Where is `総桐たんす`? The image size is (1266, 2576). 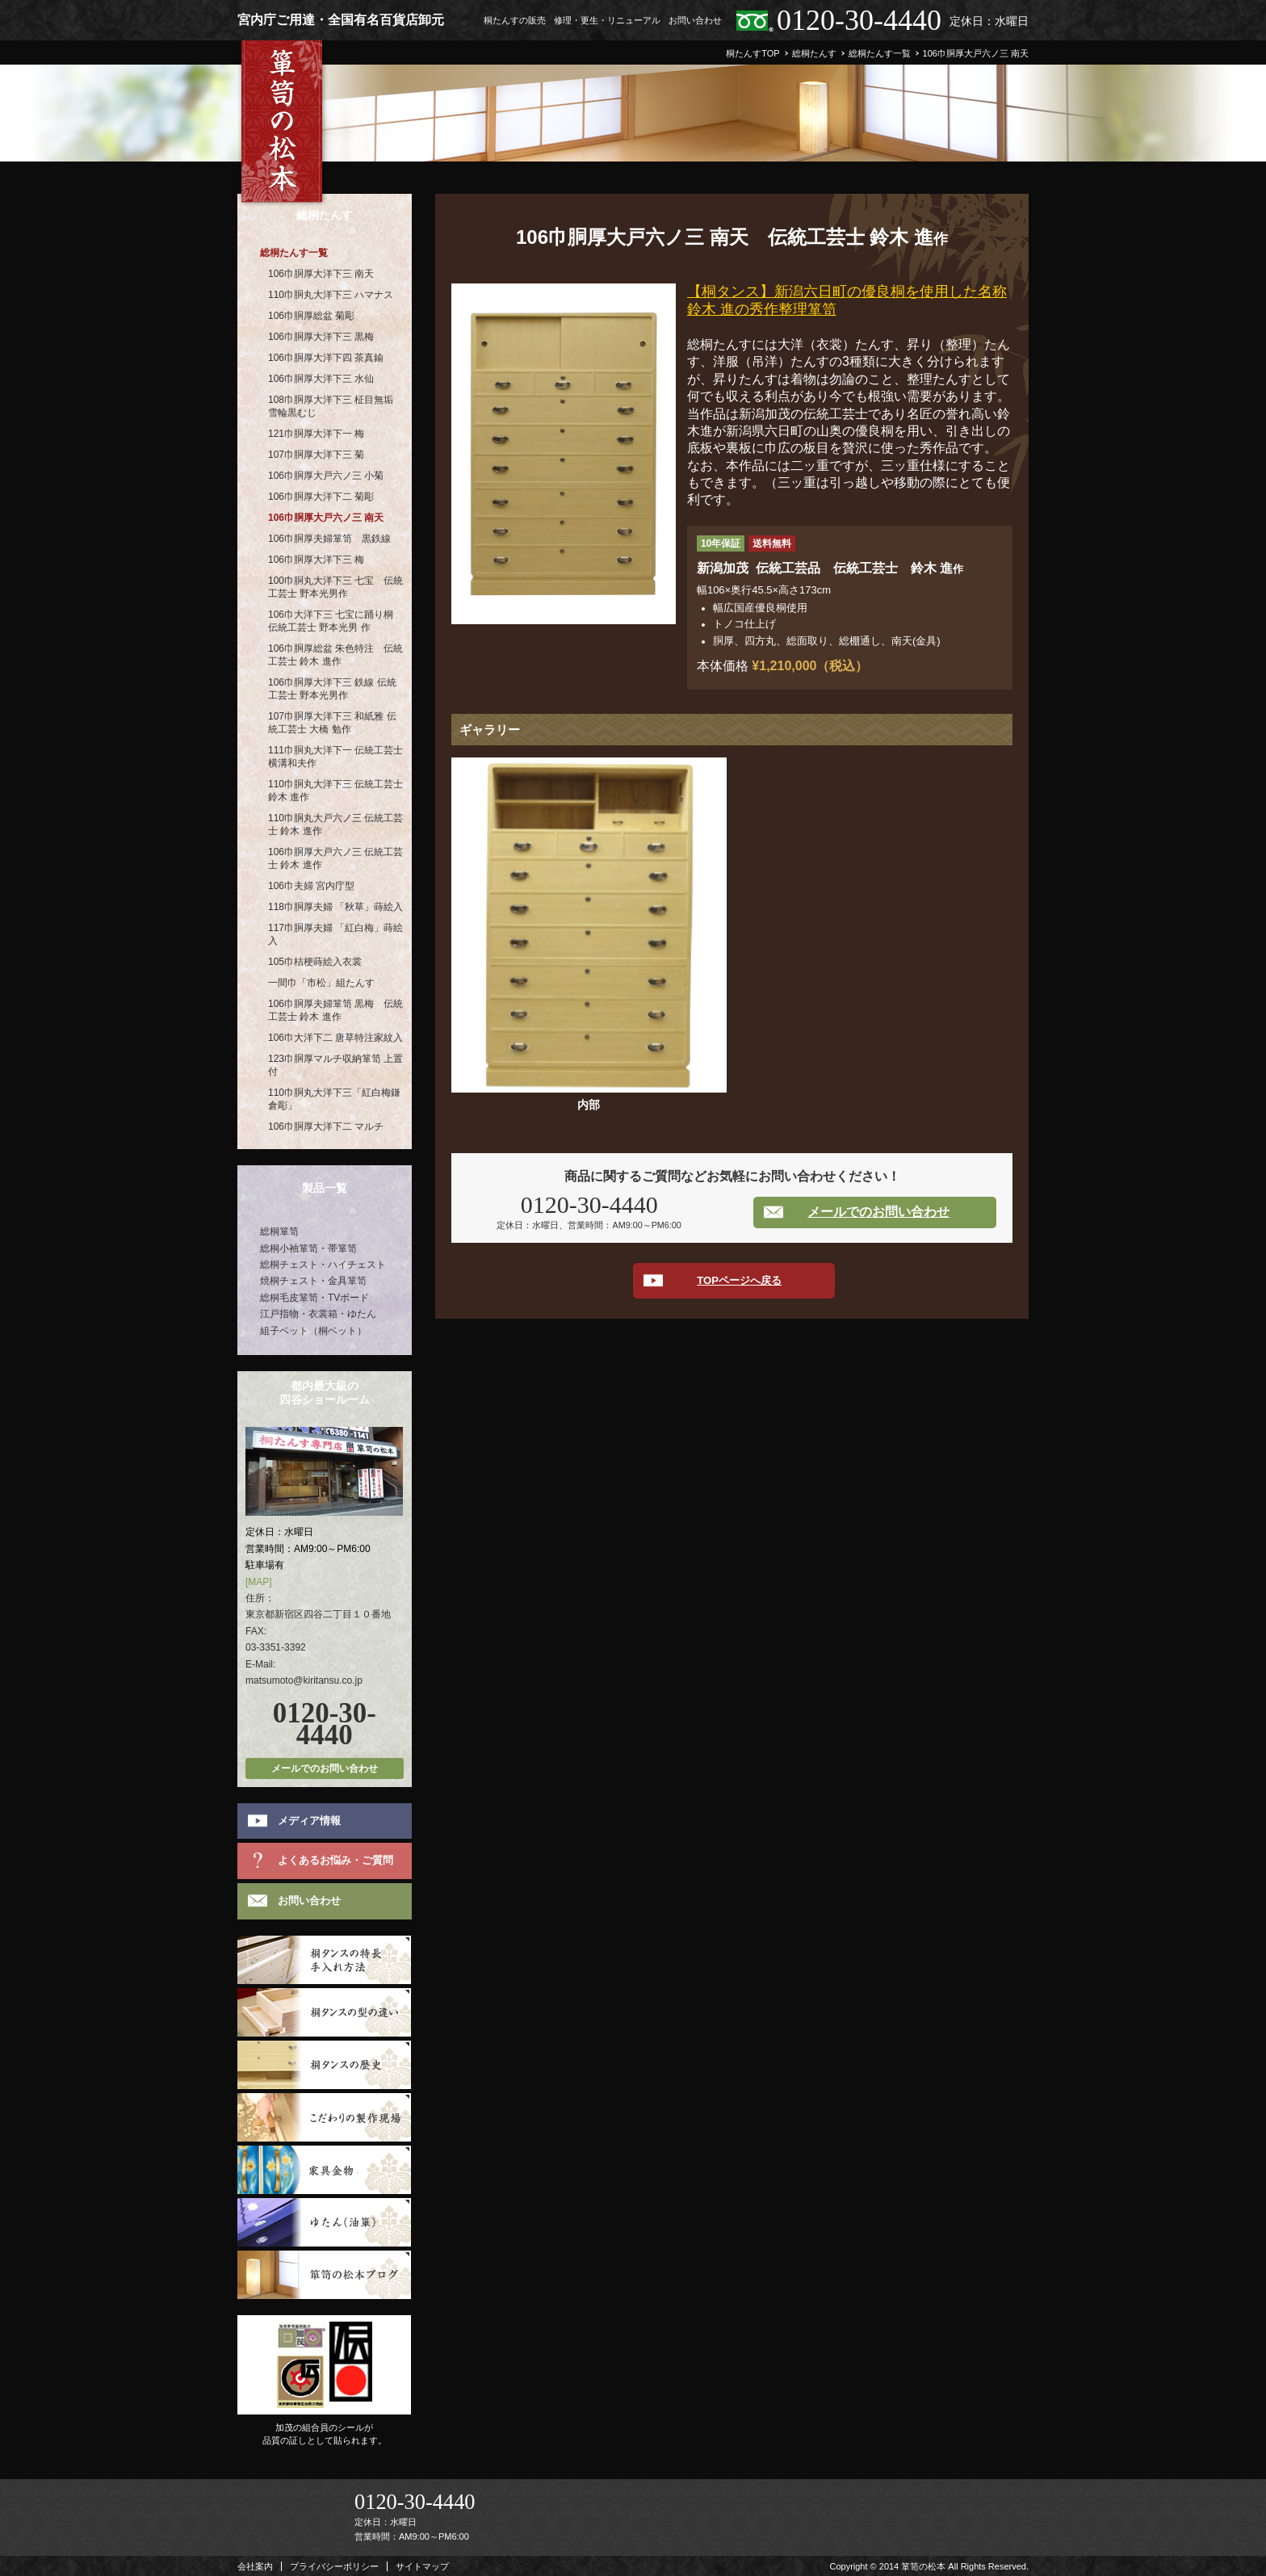
総桐たんす is located at coordinates (324, 214).